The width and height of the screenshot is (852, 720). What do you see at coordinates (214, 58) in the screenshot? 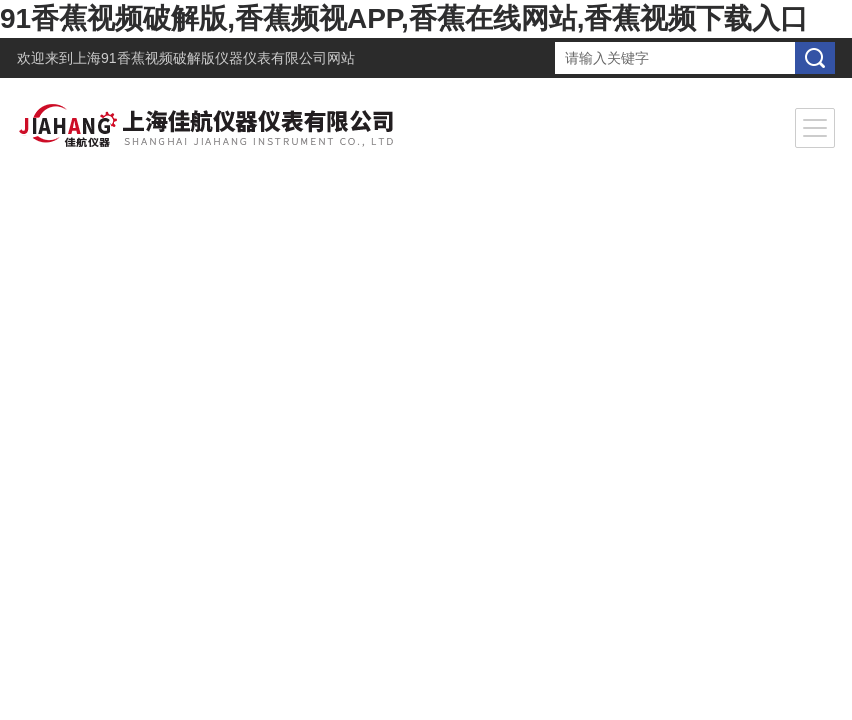
I see `上海91香蕉视频破解版仪器仪表有限公司网站` at bounding box center [214, 58].